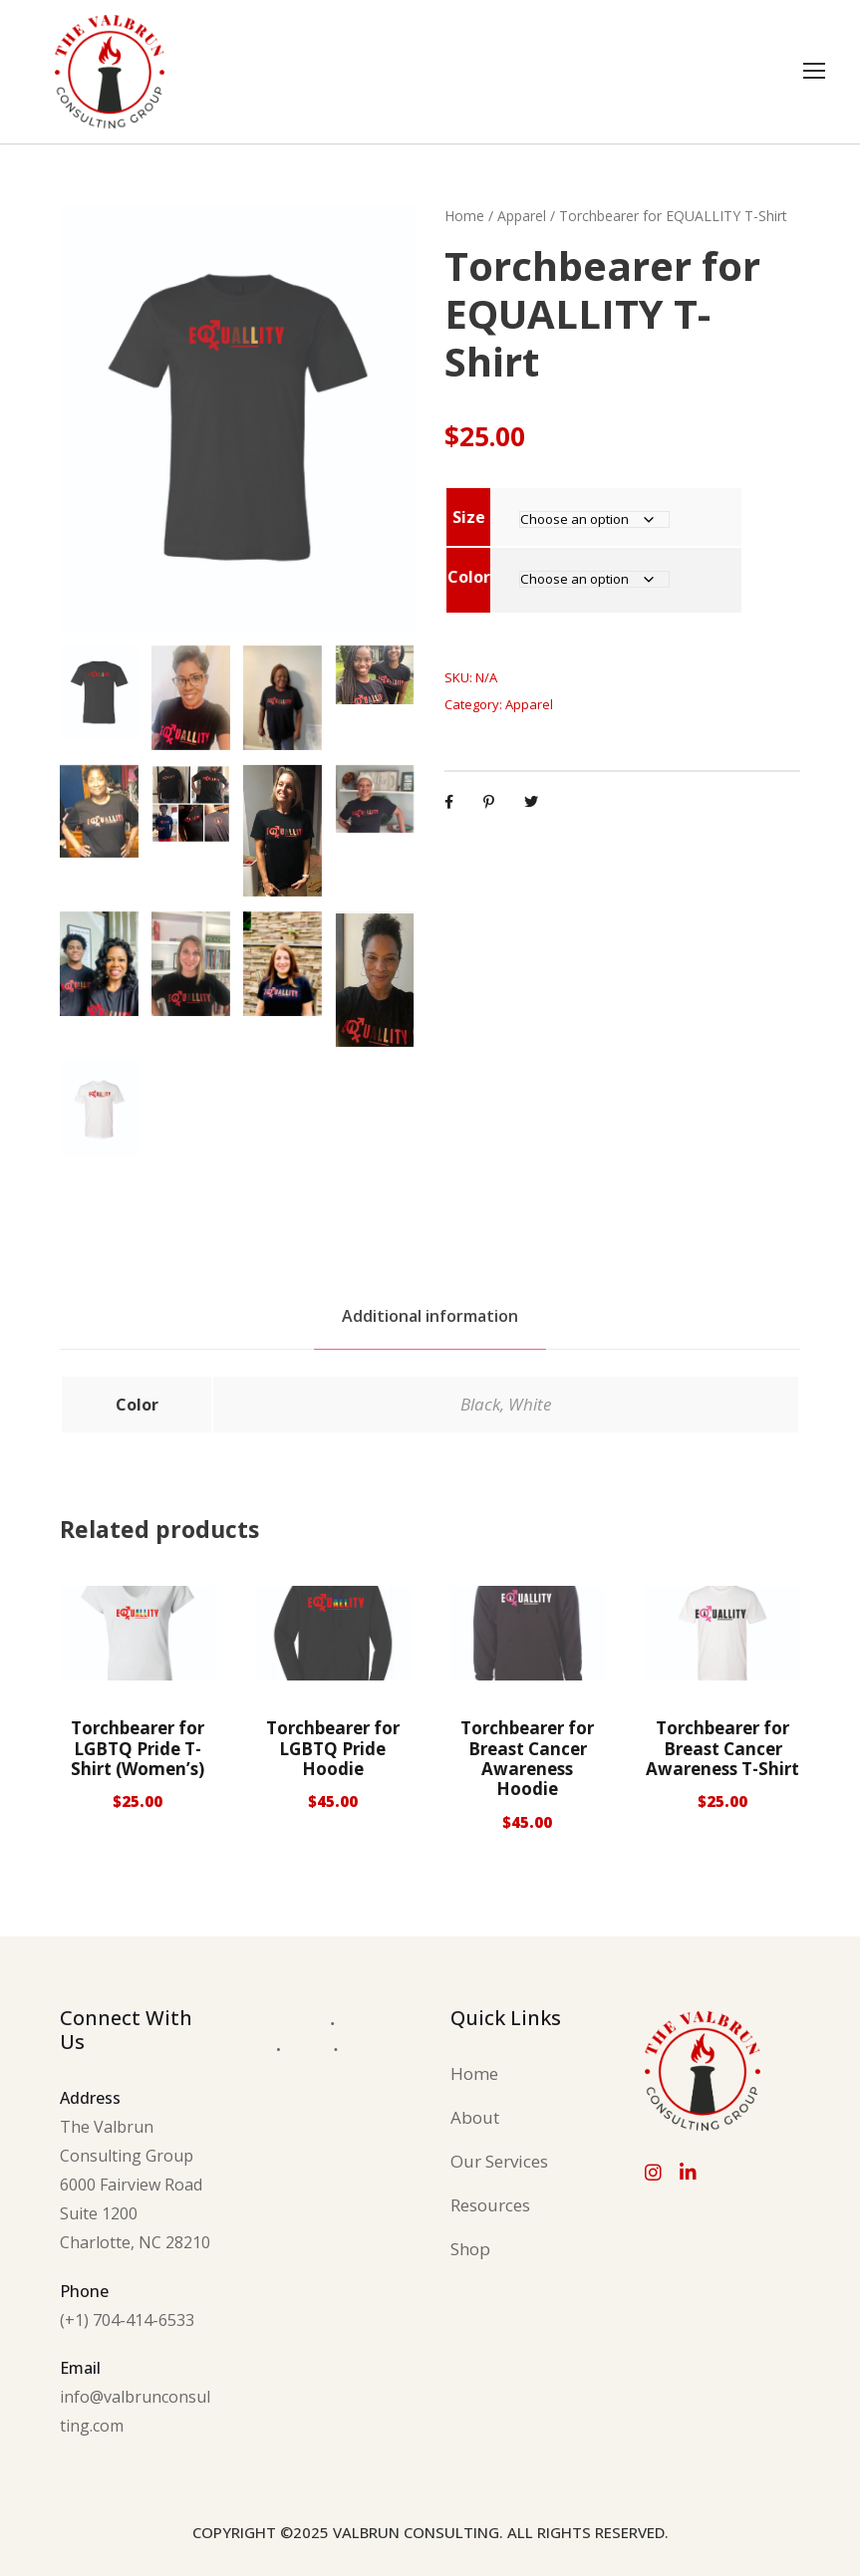 This screenshot has width=860, height=2576. I want to click on Our Services, so click(499, 2161).